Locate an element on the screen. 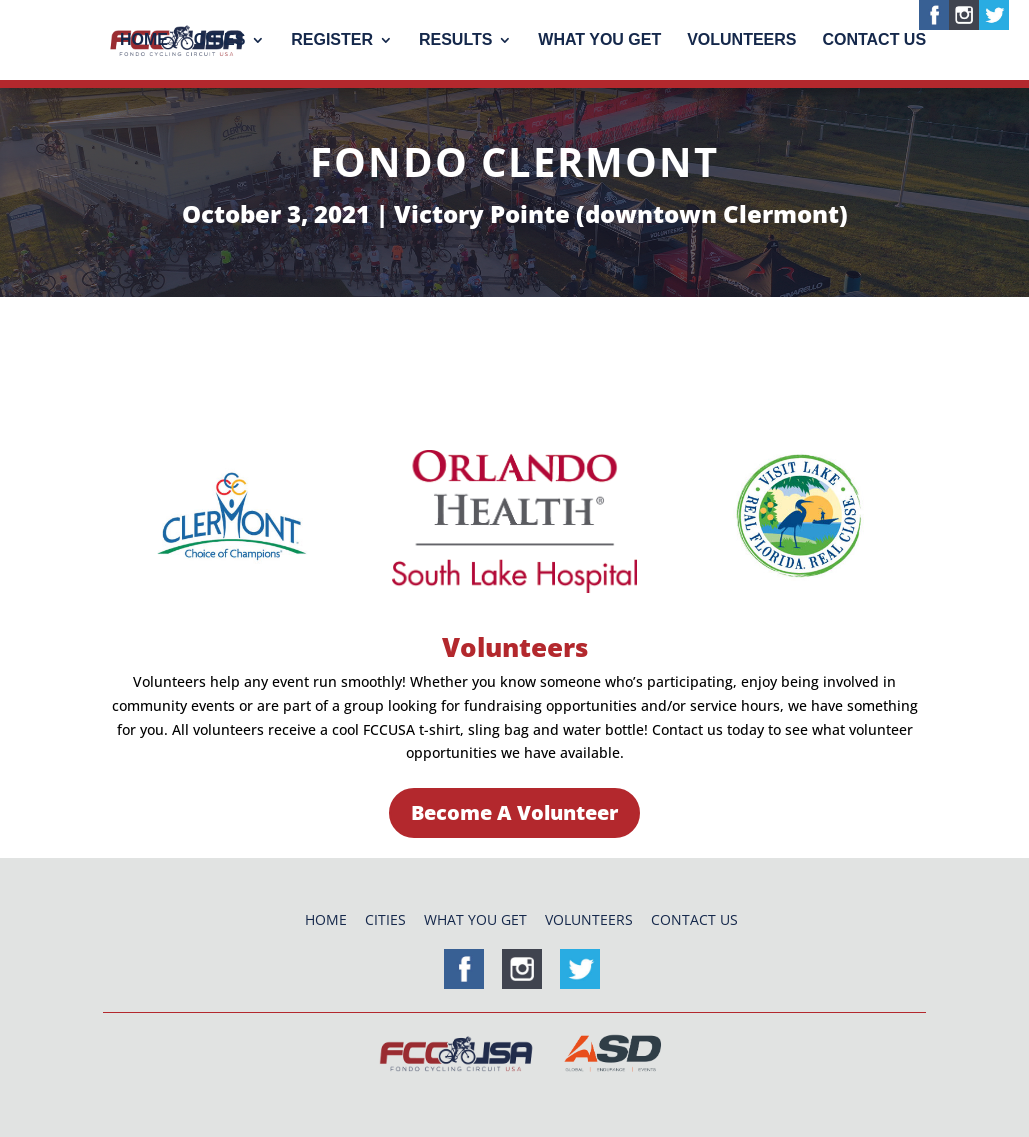  Contact Us is located at coordinates (874, 40).